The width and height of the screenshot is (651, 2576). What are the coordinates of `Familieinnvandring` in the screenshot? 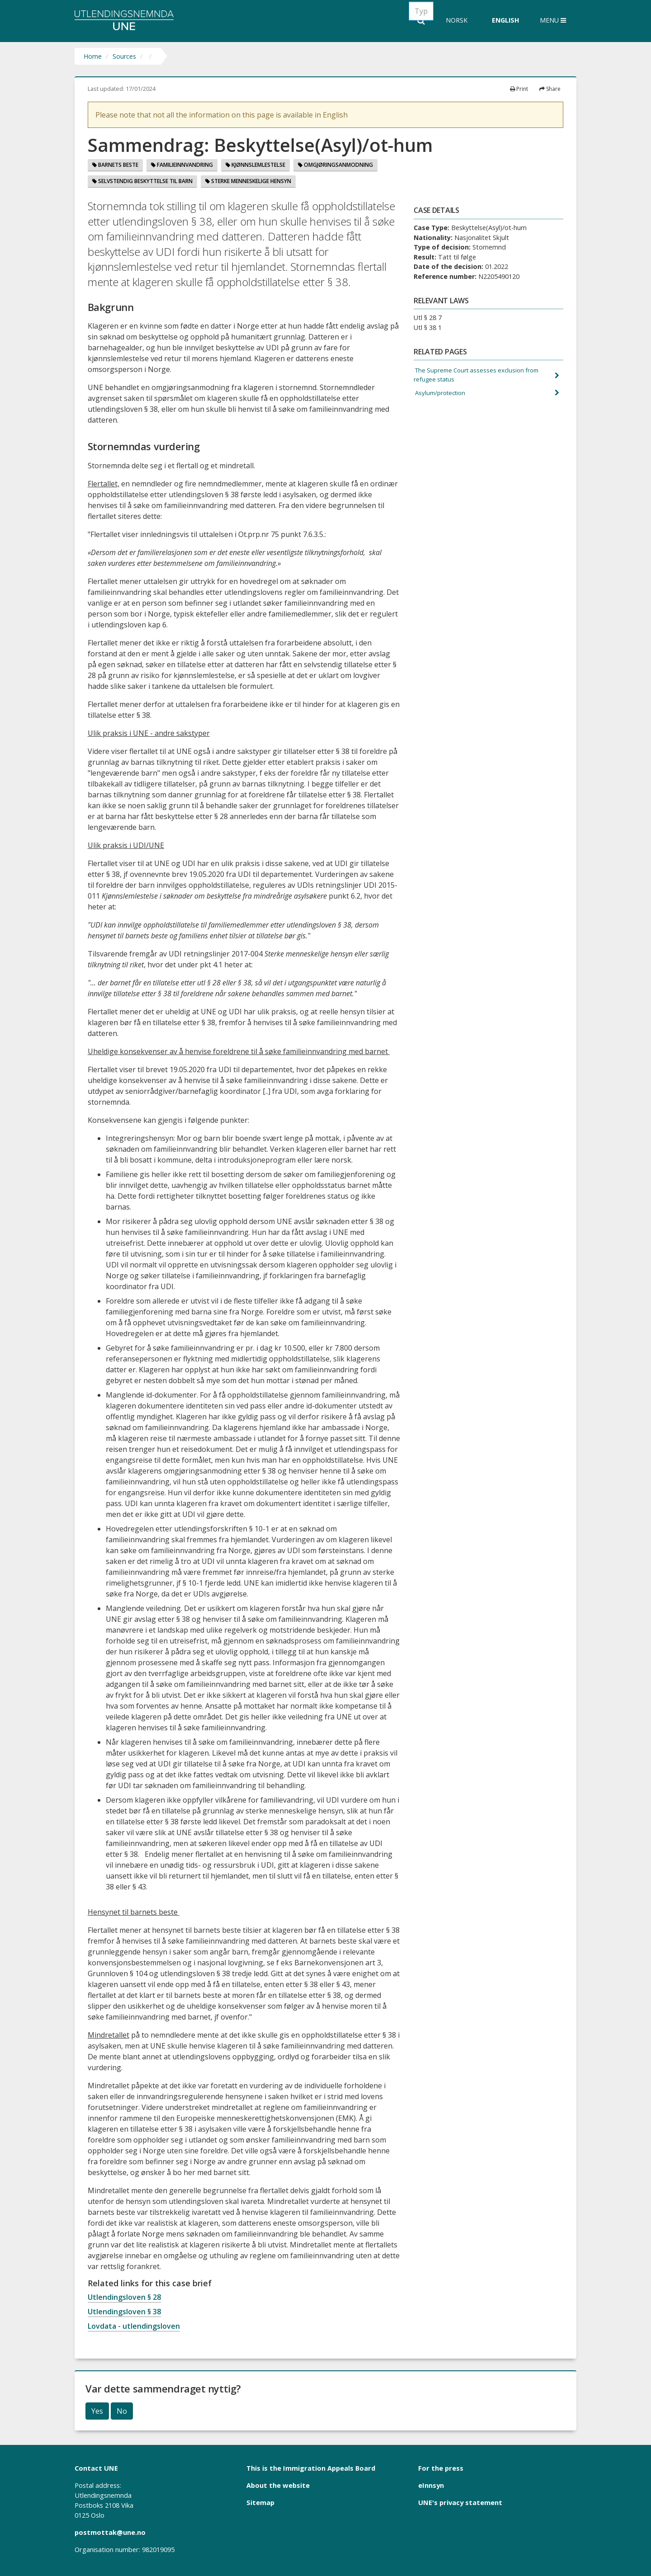 It's located at (182, 165).